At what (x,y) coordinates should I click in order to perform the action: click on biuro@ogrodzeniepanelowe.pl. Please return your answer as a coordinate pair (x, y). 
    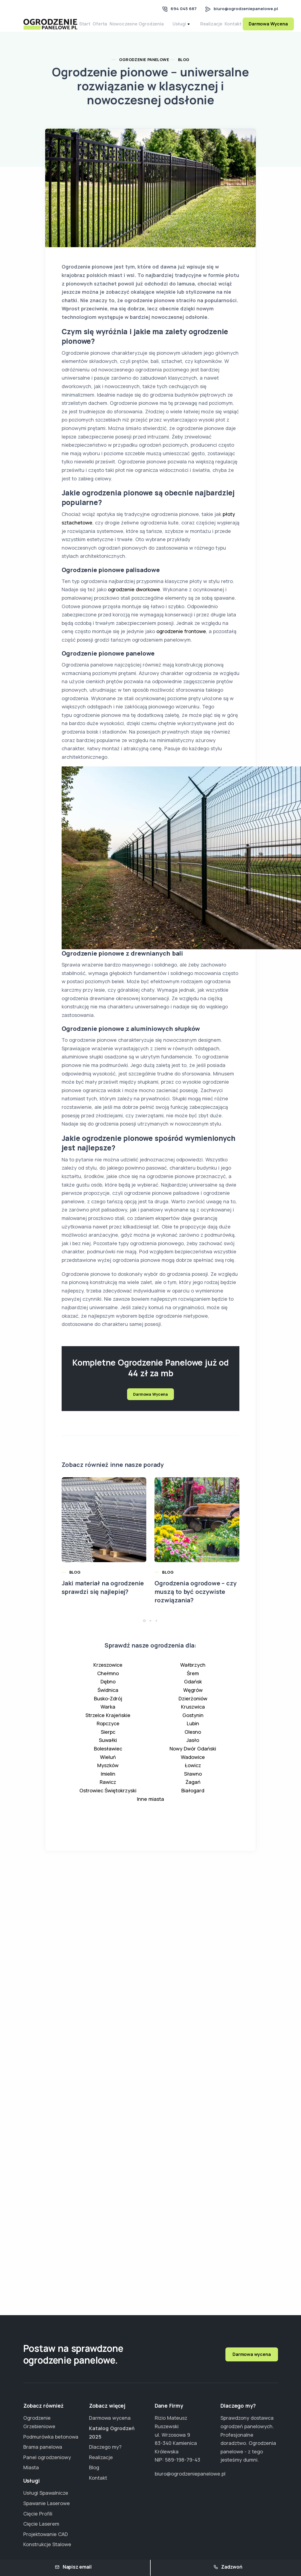
    Looking at the image, I should click on (246, 8).